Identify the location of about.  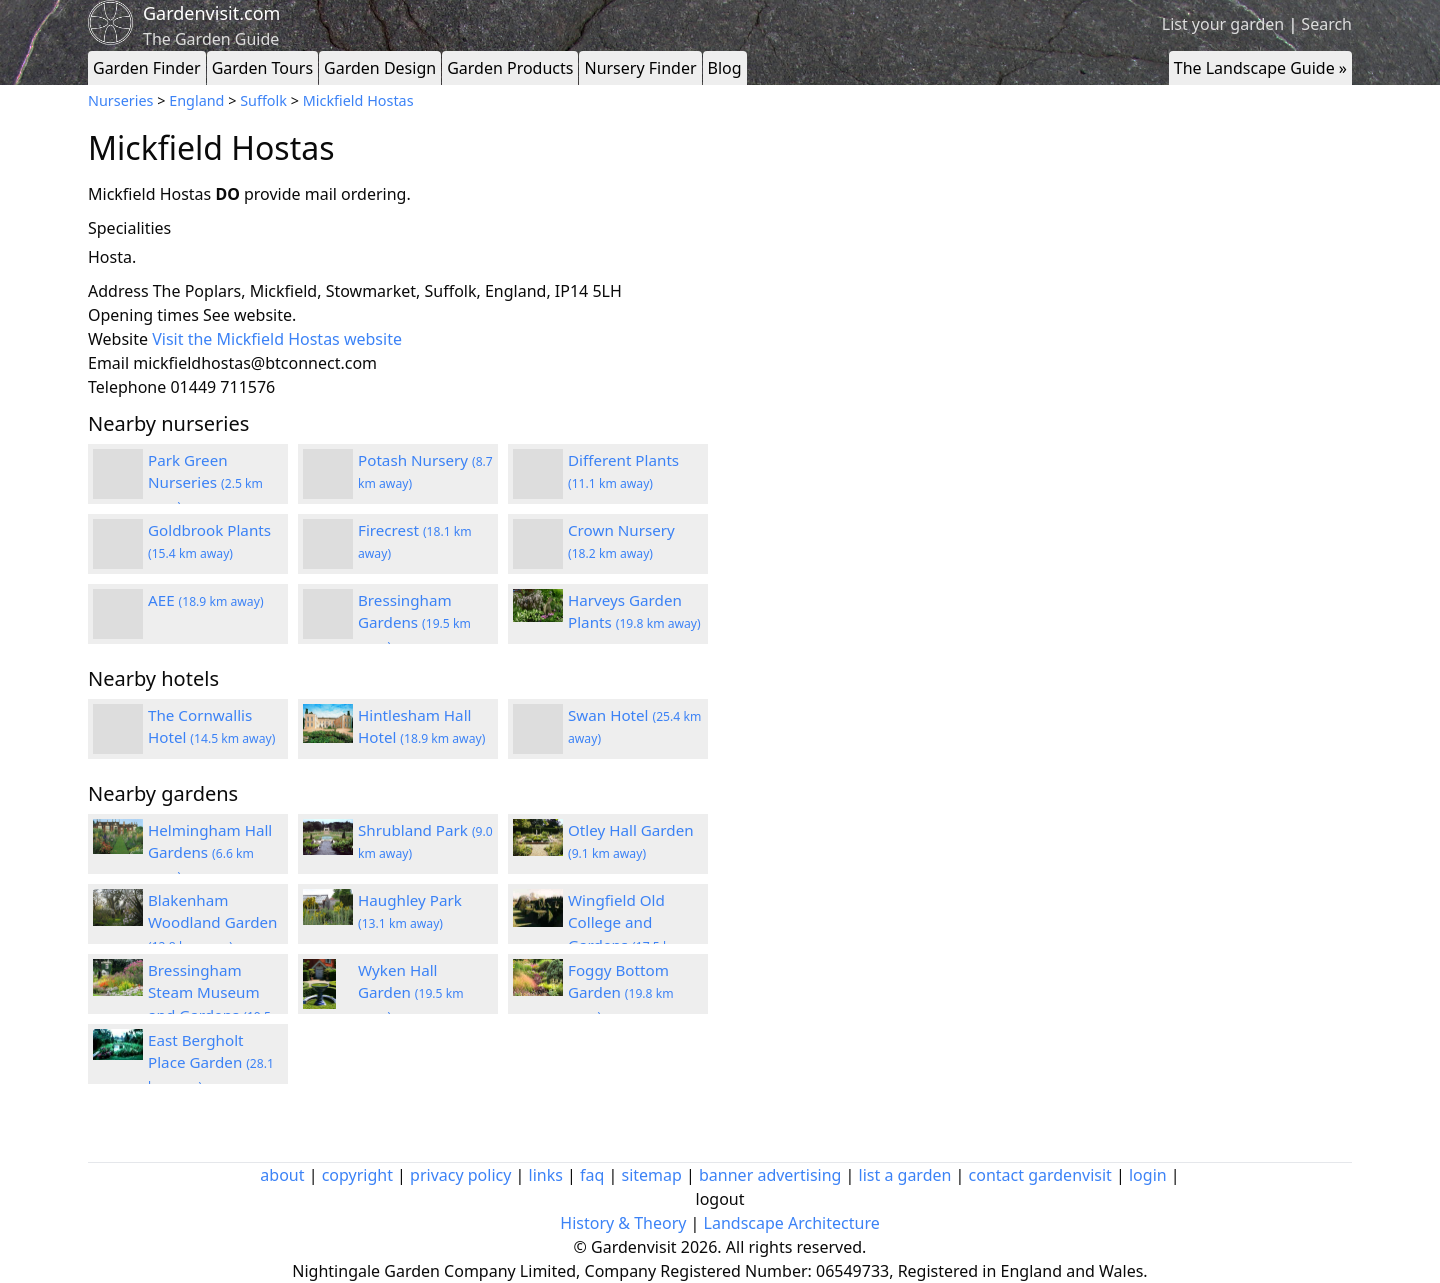
(282, 1175).